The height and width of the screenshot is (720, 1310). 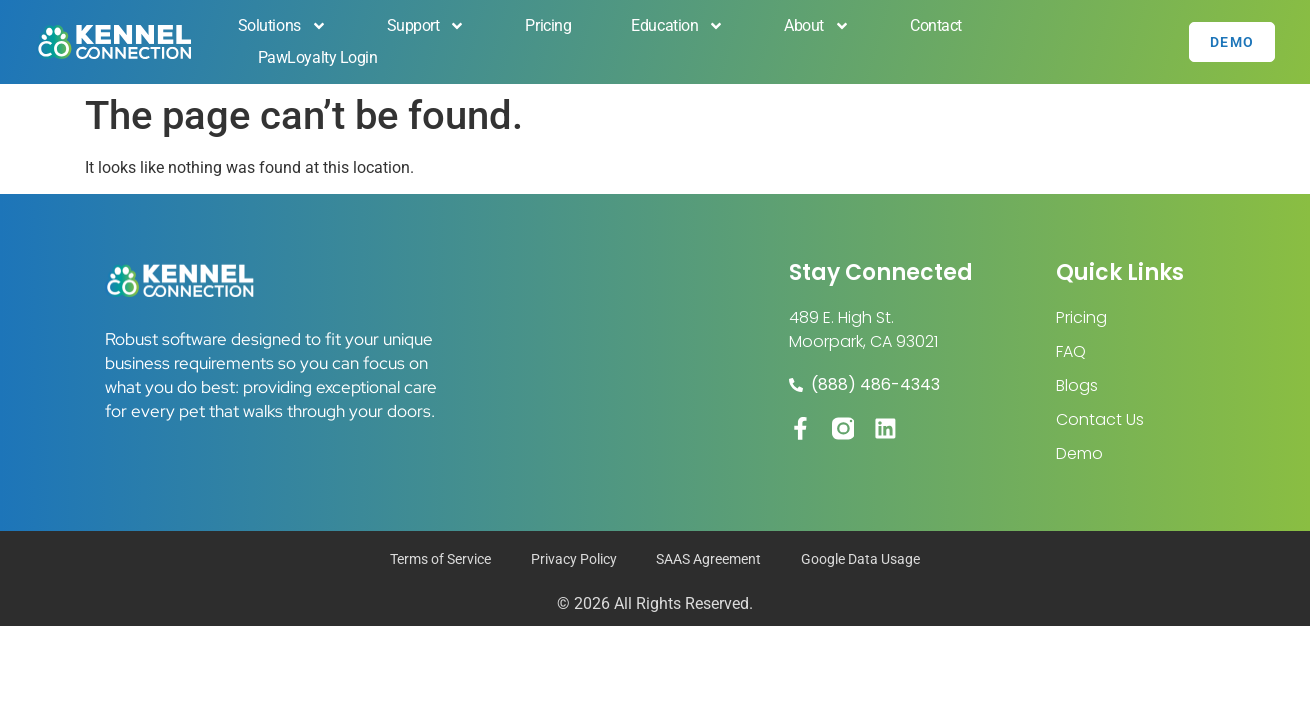 I want to click on About, so click(x=817, y=26).